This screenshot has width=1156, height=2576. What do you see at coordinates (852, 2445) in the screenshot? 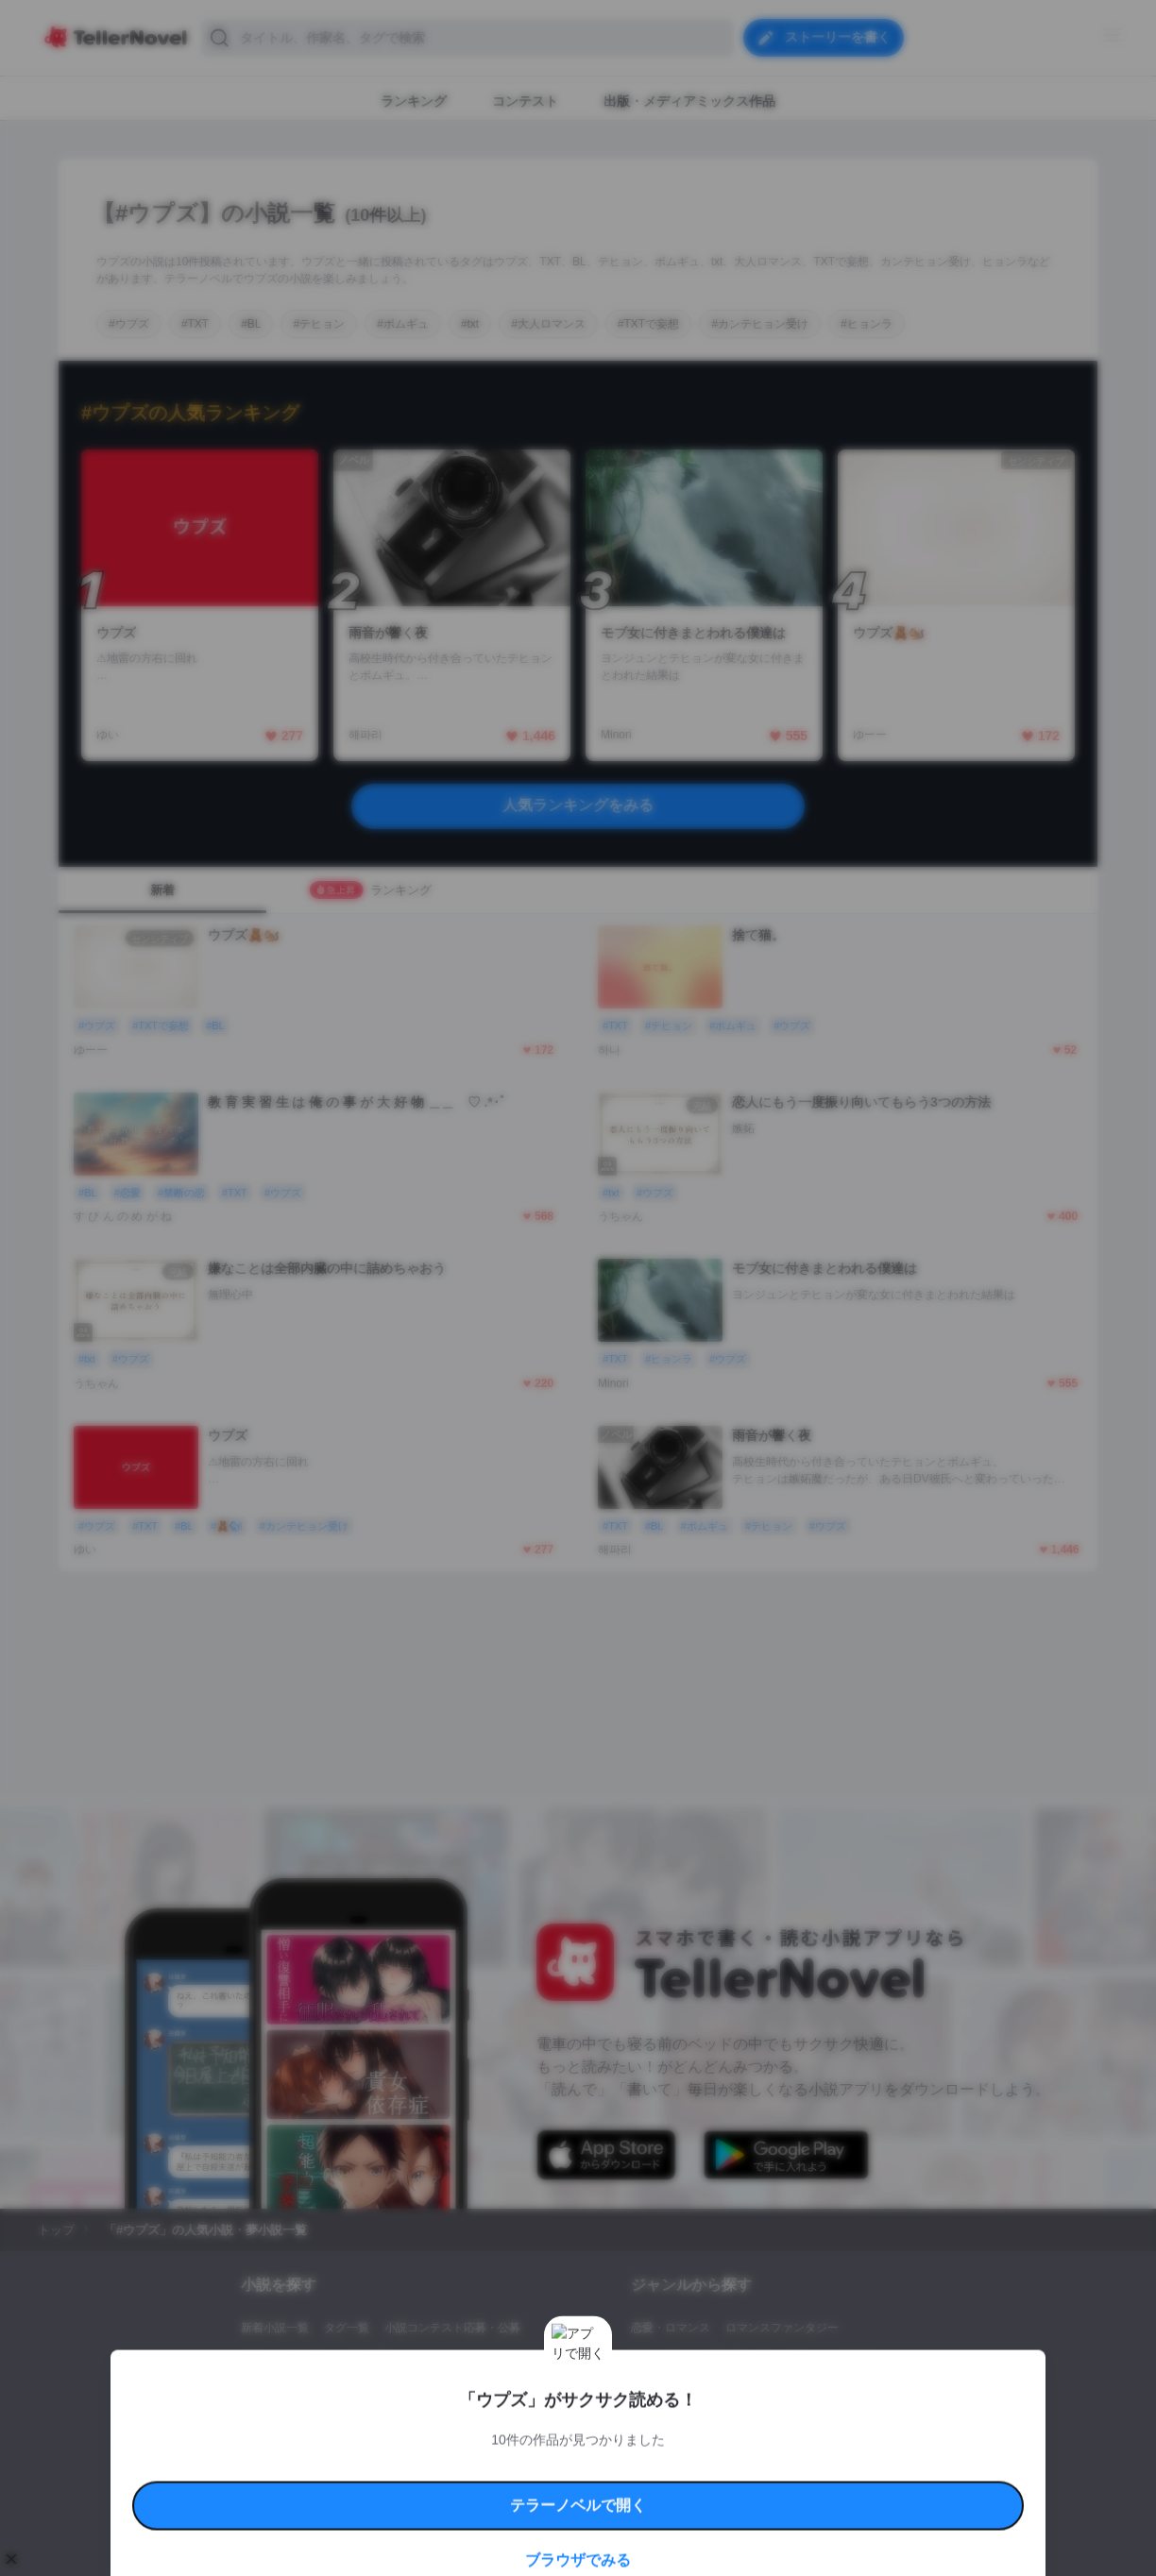
I see `よくある質問` at bounding box center [852, 2445].